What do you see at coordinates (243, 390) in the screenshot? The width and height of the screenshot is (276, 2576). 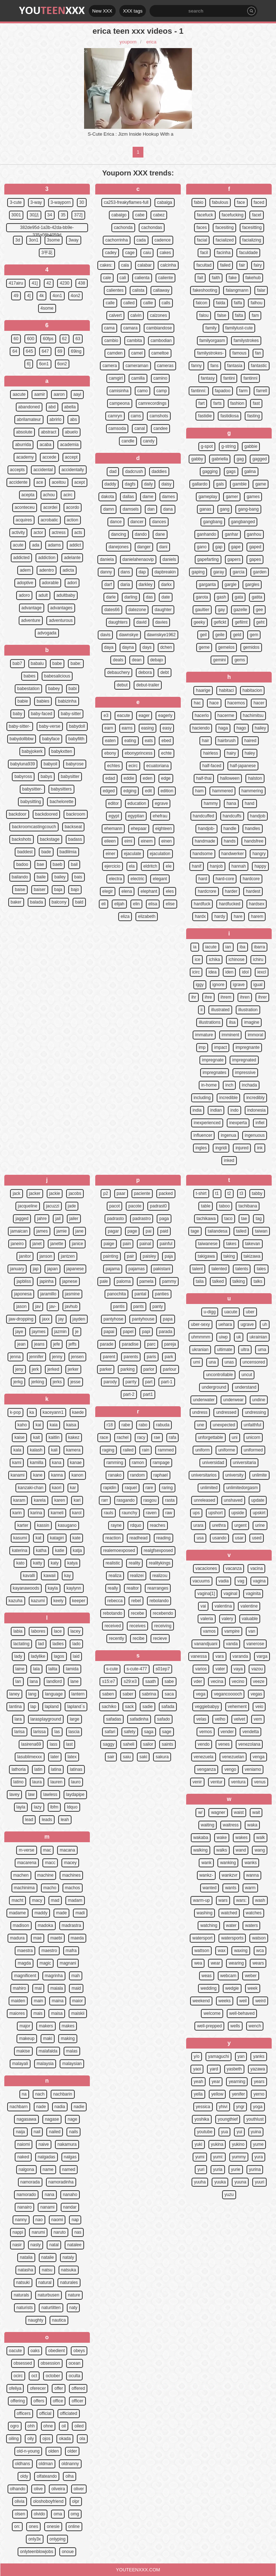 I see `farm` at bounding box center [243, 390].